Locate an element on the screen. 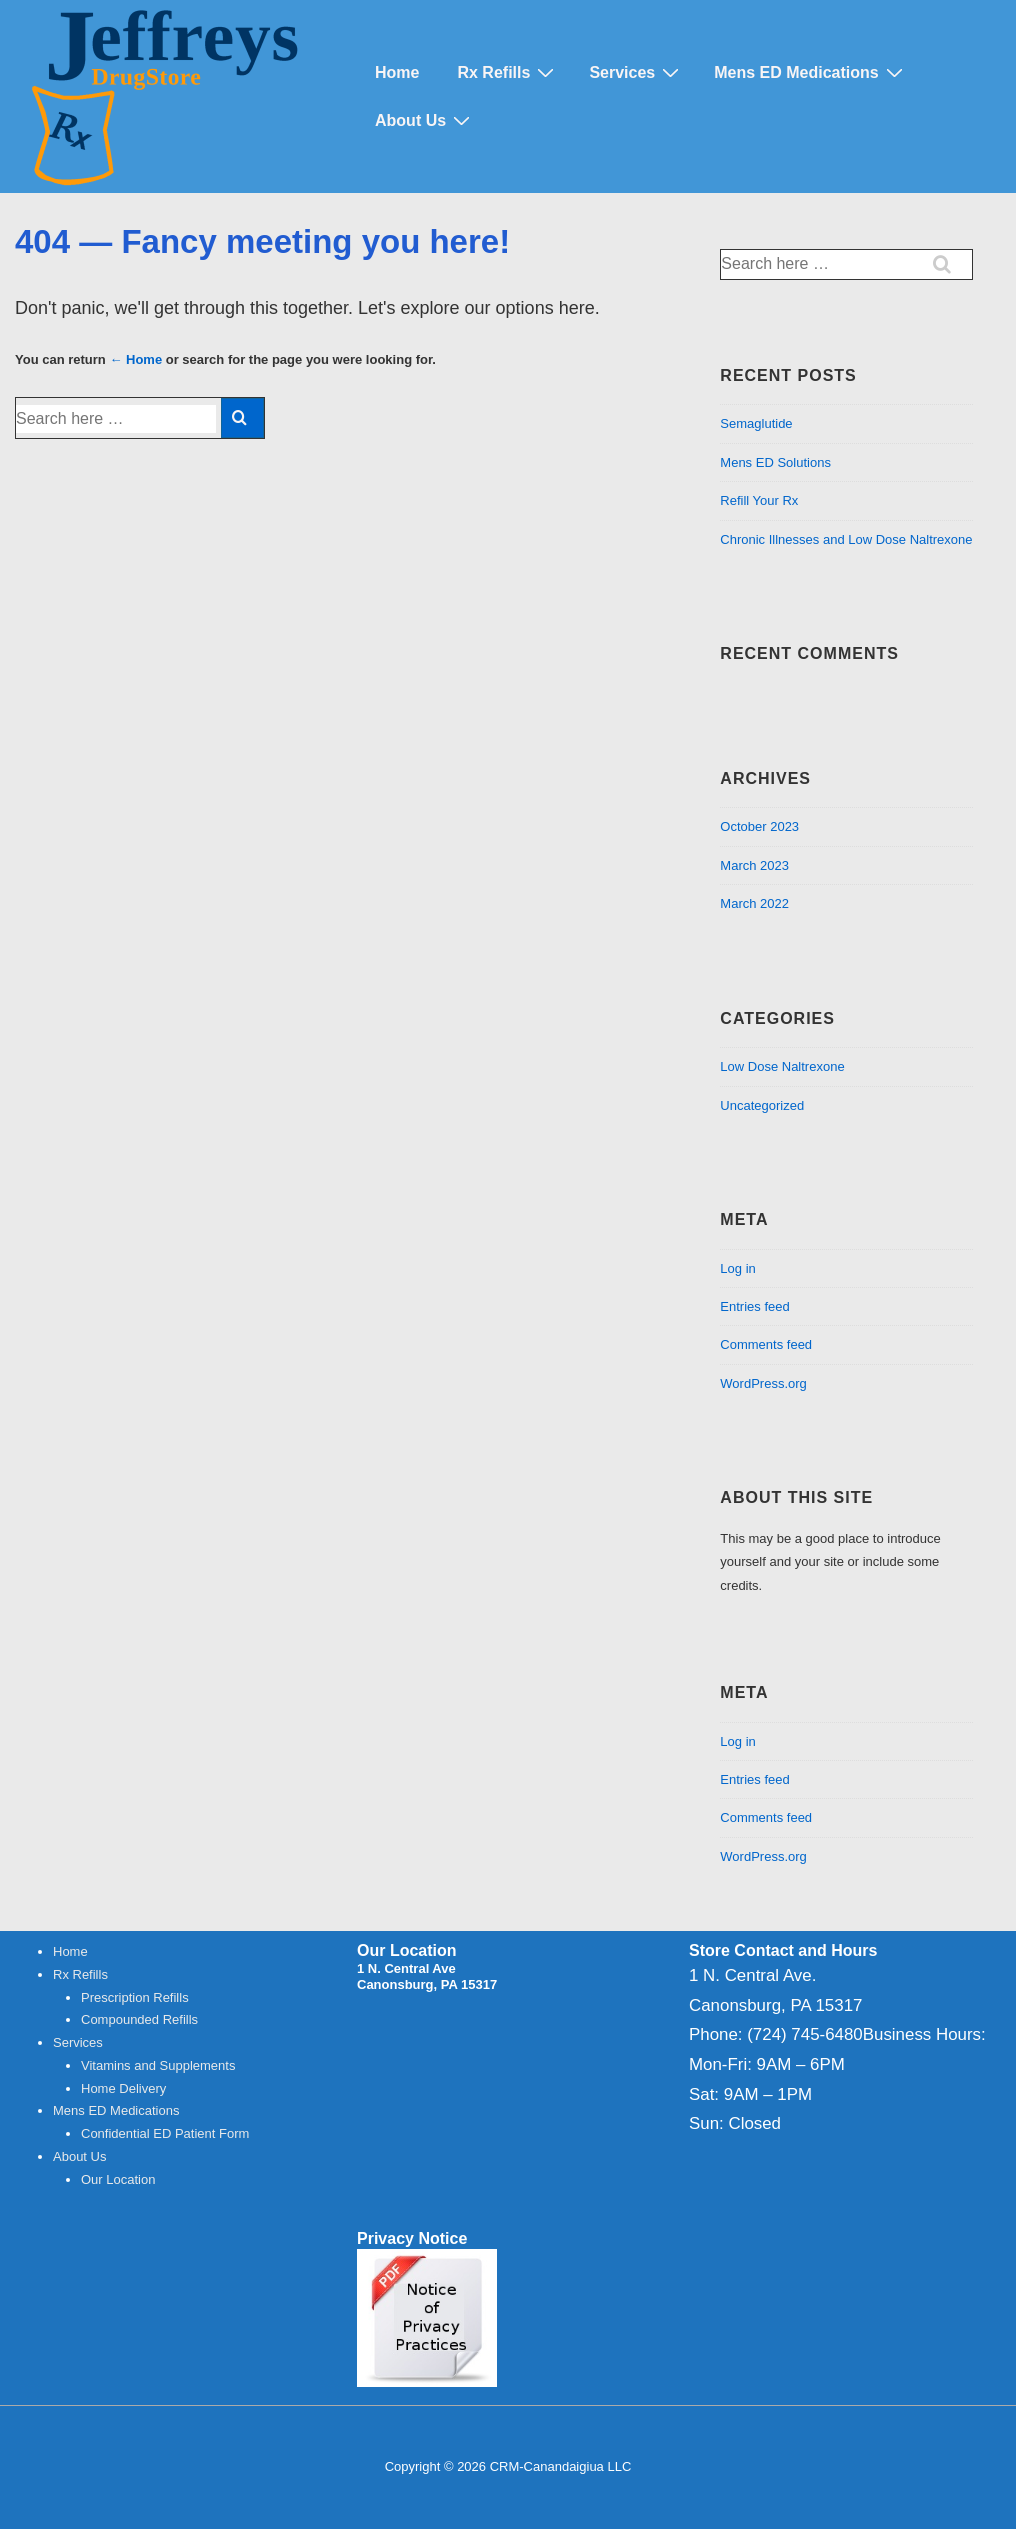  Rx Refills is located at coordinates (508, 72).